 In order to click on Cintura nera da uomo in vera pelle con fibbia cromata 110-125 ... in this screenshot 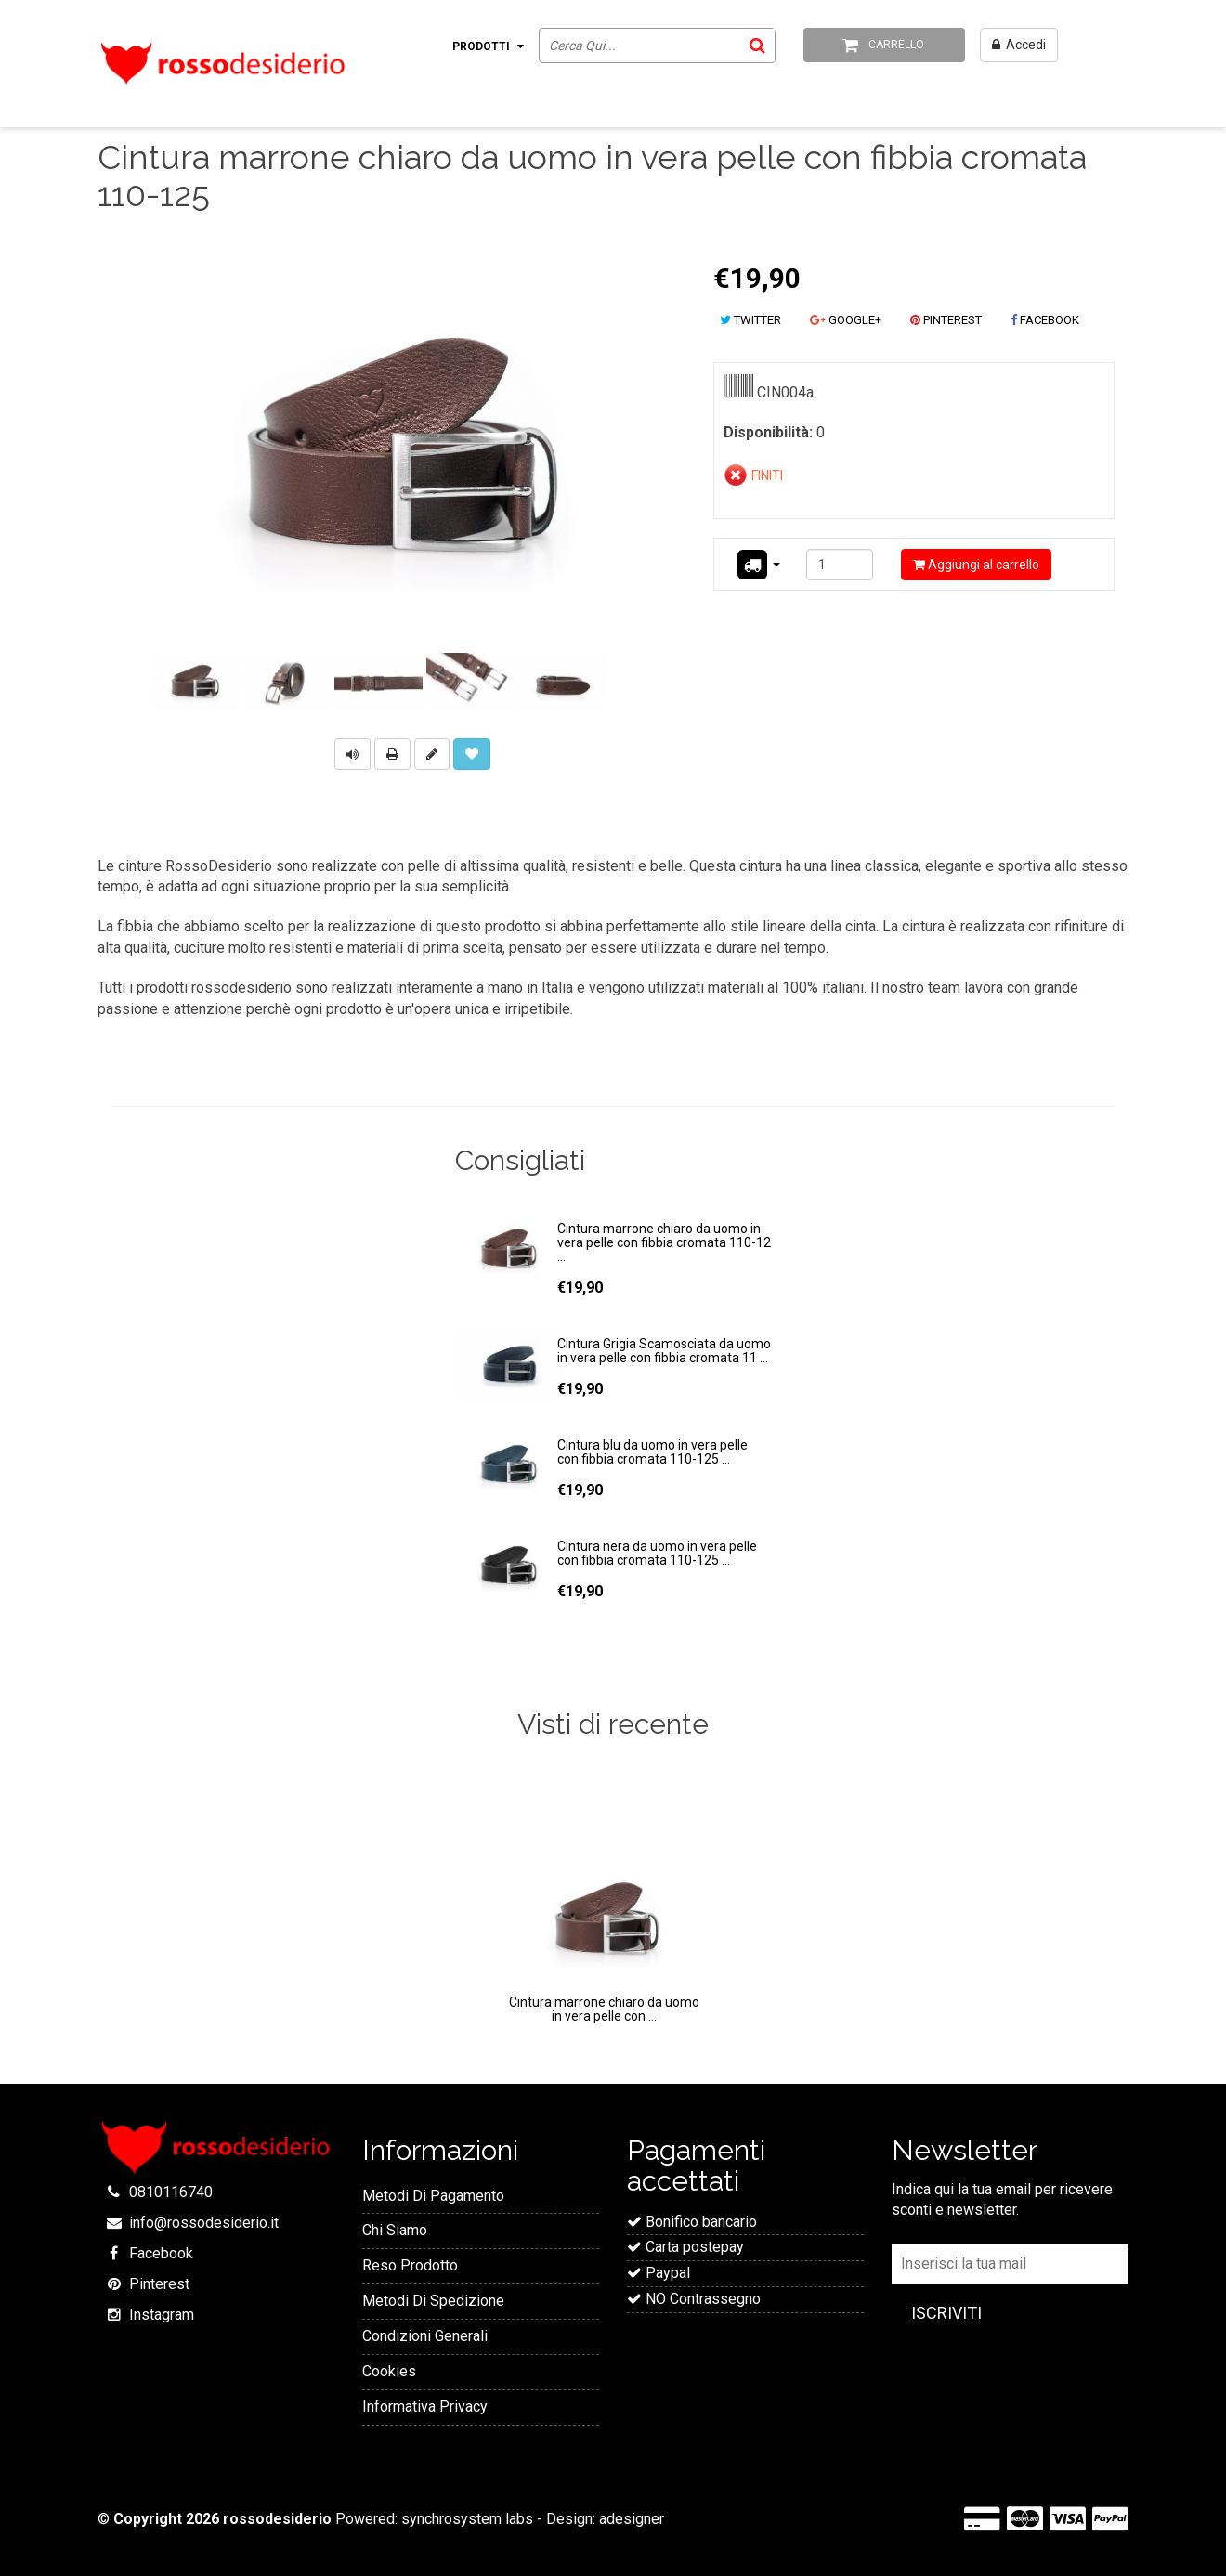, I will do `click(657, 1553)`.